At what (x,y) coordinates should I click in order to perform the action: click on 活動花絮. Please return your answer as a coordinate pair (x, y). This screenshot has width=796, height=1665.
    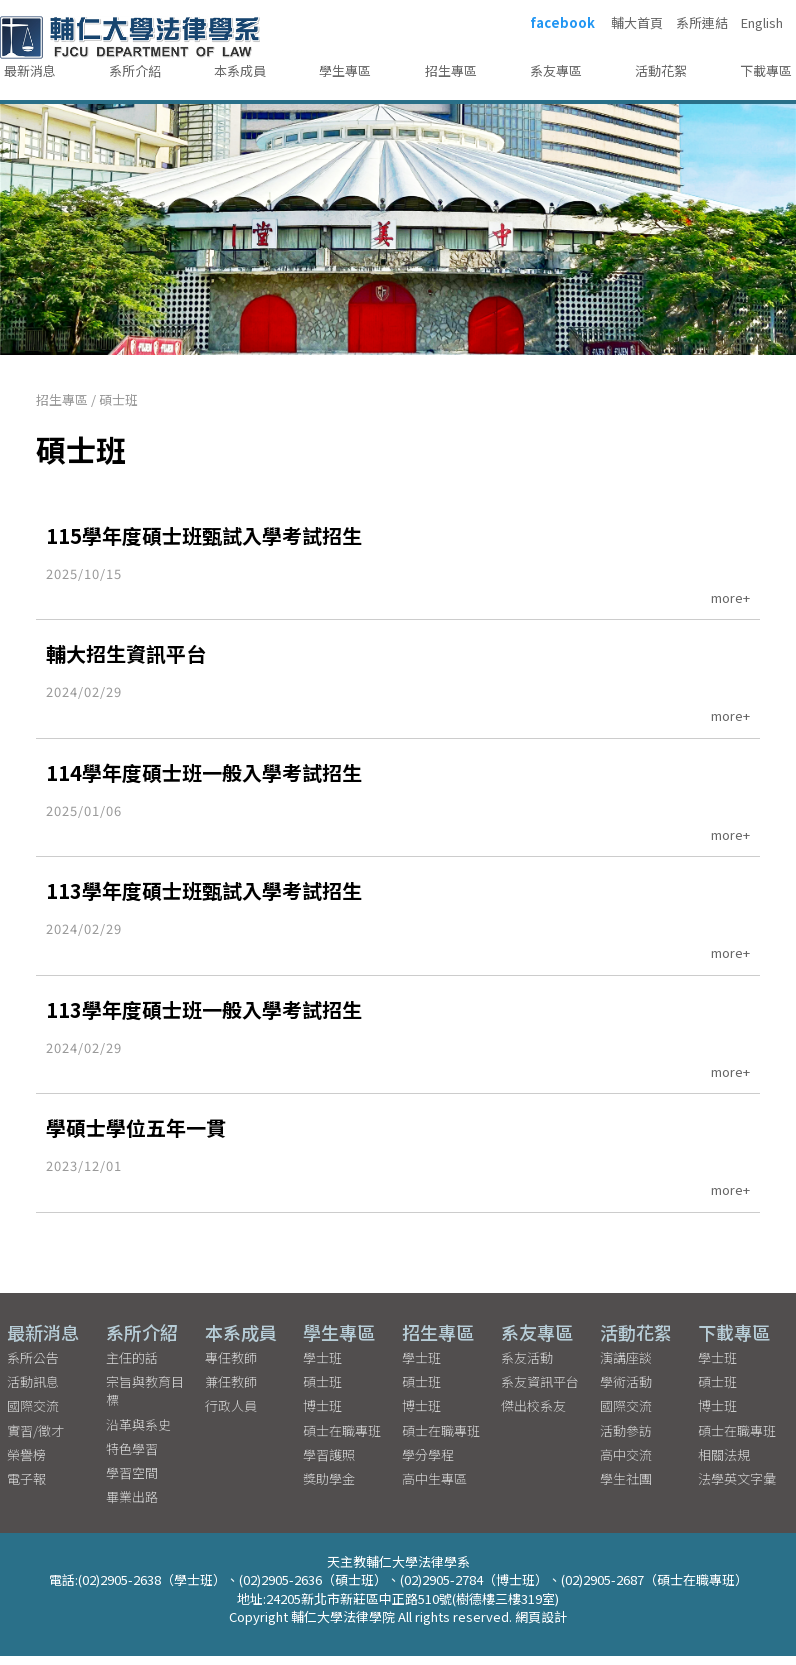
    Looking at the image, I should click on (661, 70).